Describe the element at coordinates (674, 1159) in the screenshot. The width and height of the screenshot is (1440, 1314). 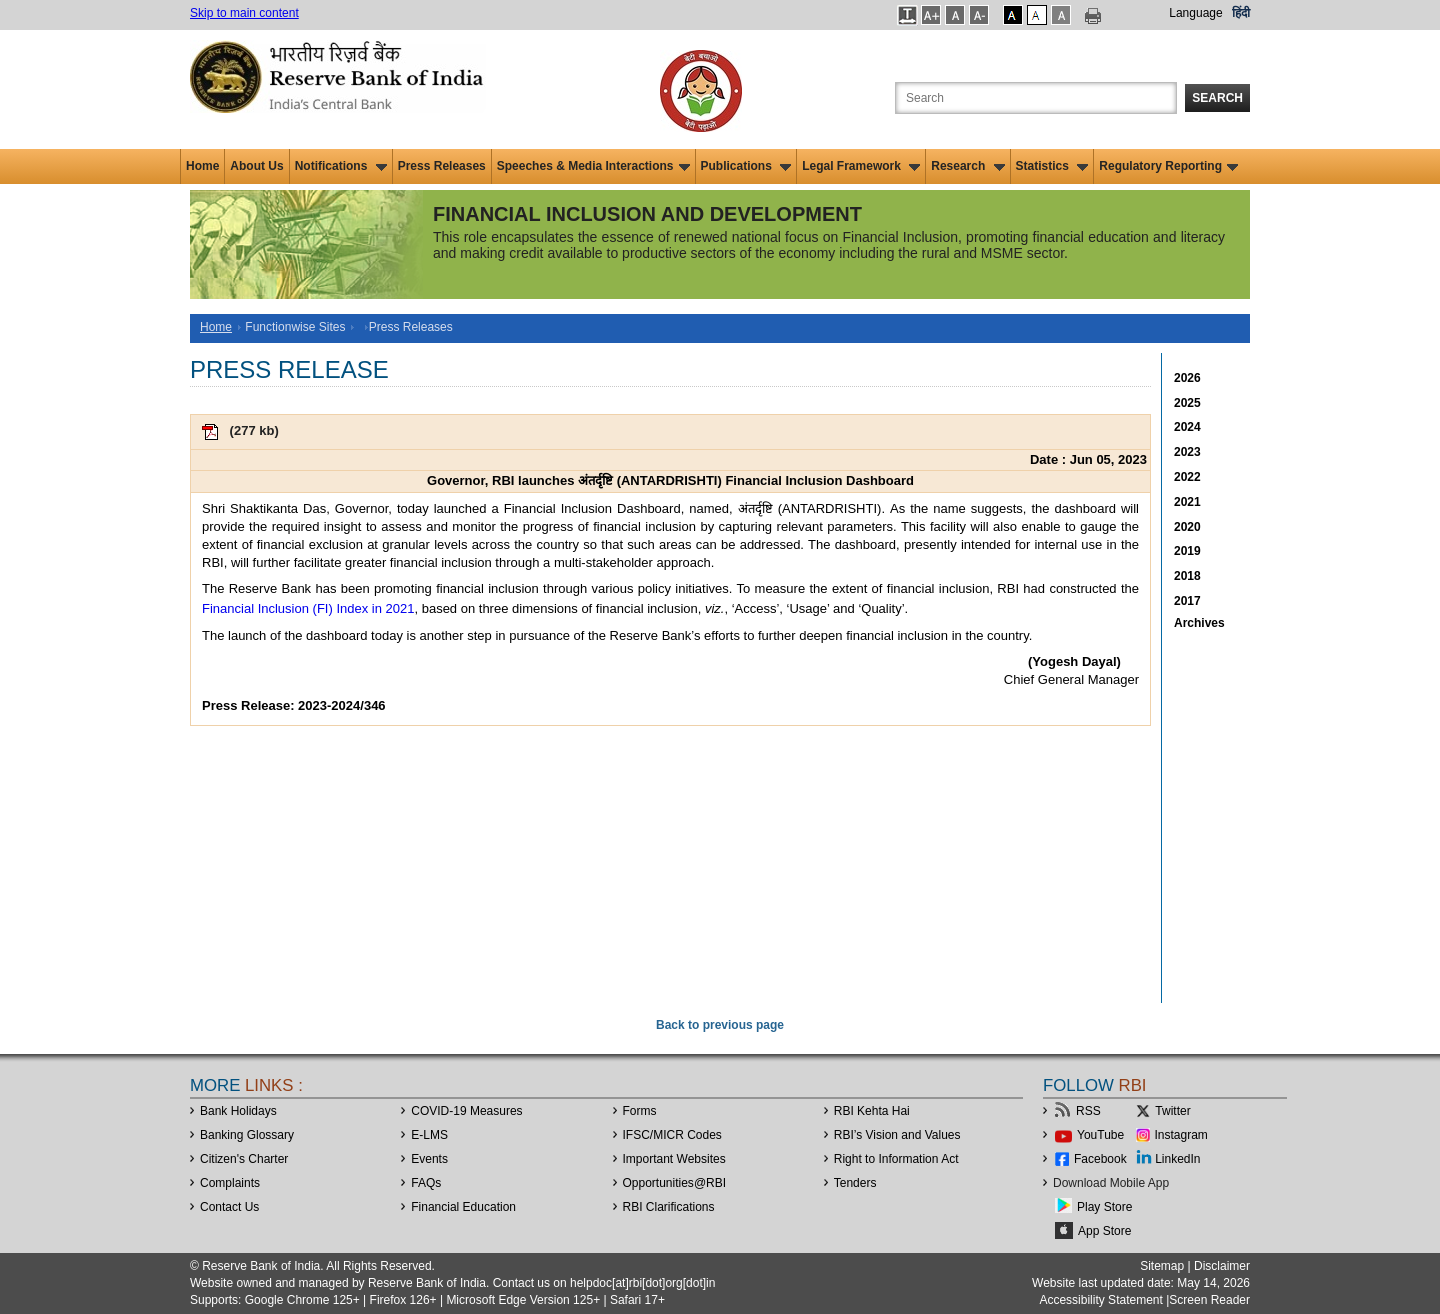
I see `Important Websites` at that location.